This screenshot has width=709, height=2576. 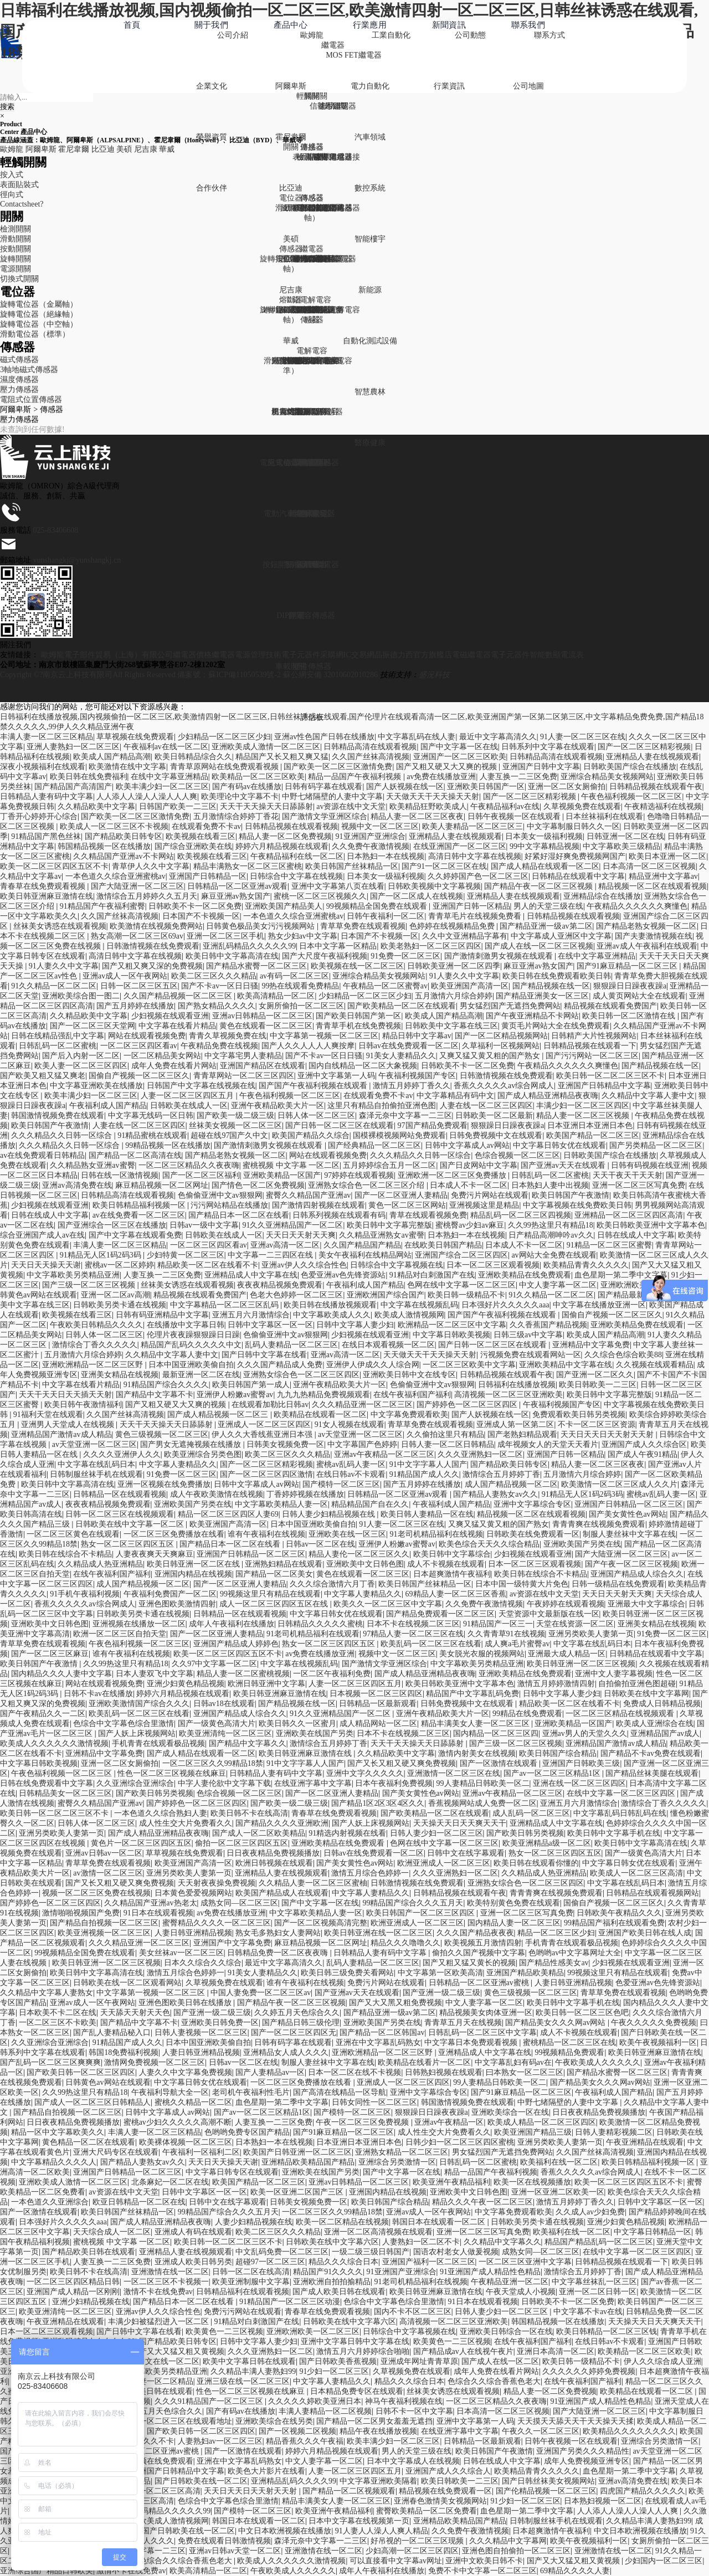 I want to click on 欧美日韩国产综合精品, so click(x=558, y=1753).